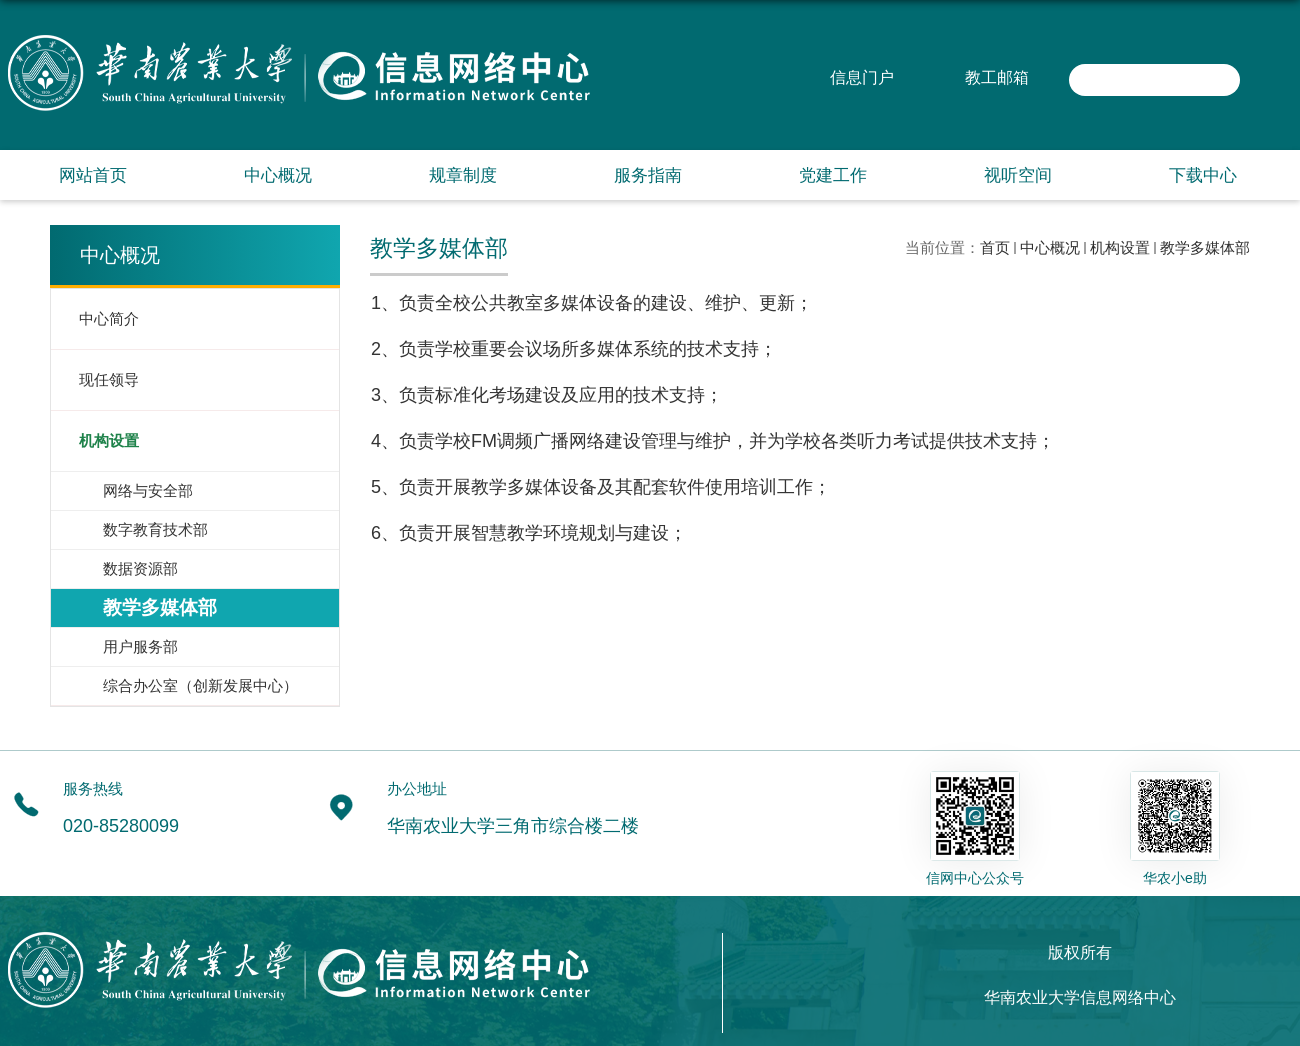 This screenshot has width=1300, height=1046. What do you see at coordinates (833, 175) in the screenshot?
I see `党建工作` at bounding box center [833, 175].